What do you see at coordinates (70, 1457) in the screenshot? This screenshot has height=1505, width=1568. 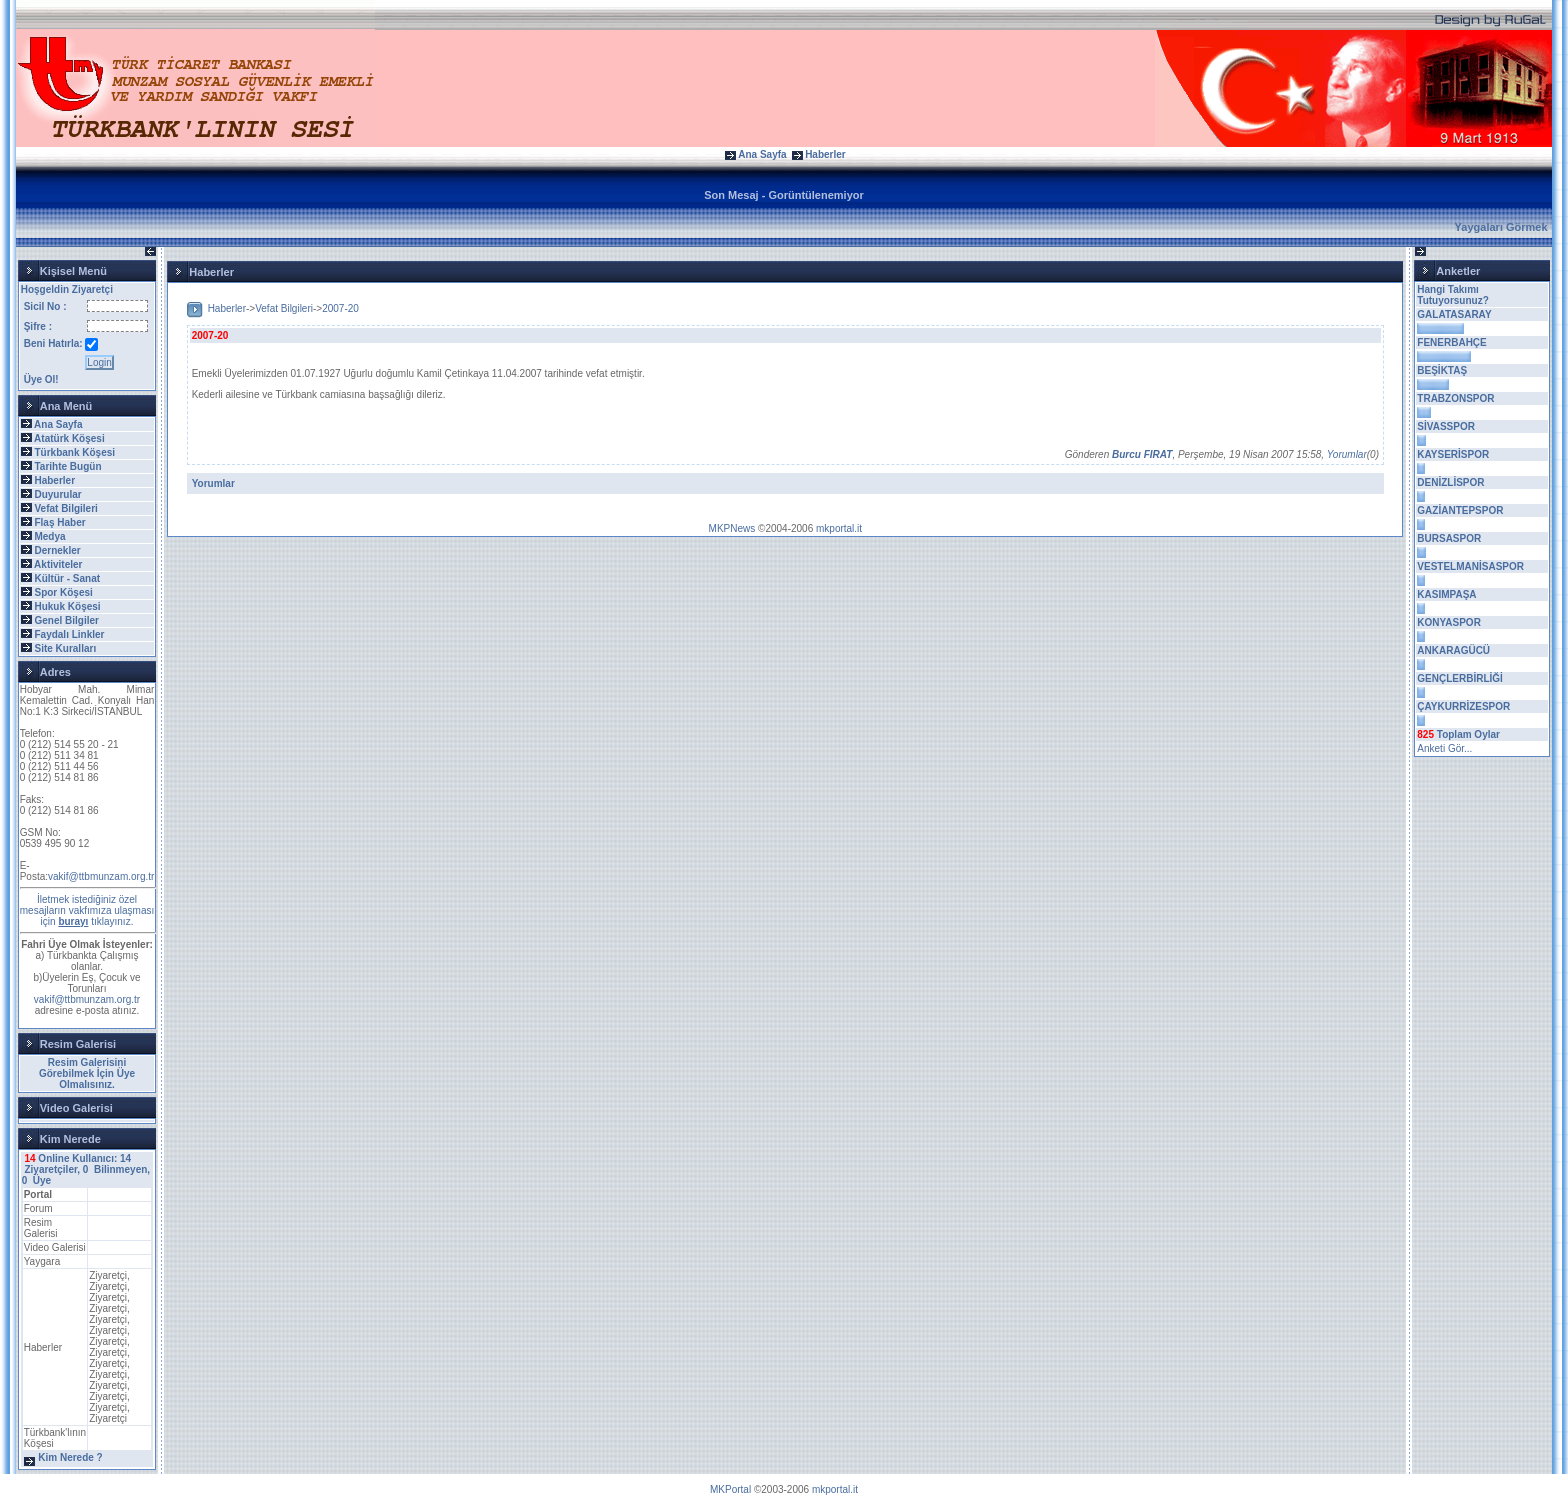 I see `Kim Nerede ?` at bounding box center [70, 1457].